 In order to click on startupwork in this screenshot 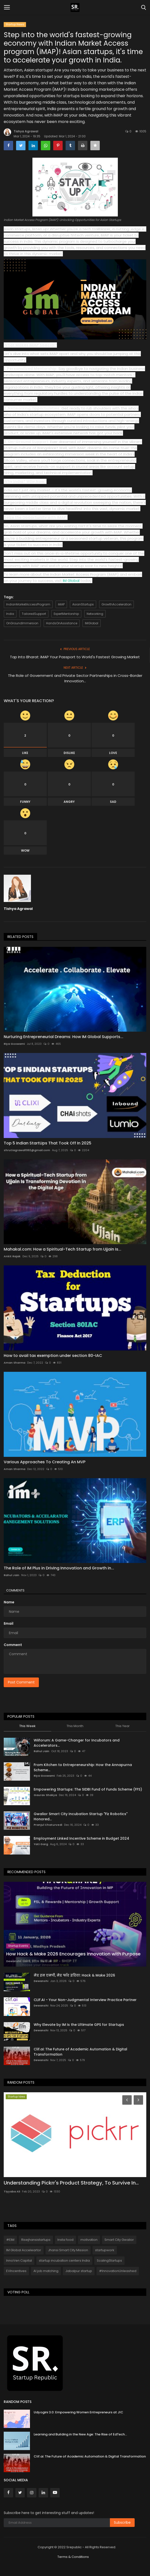, I will do `click(104, 2250)`.